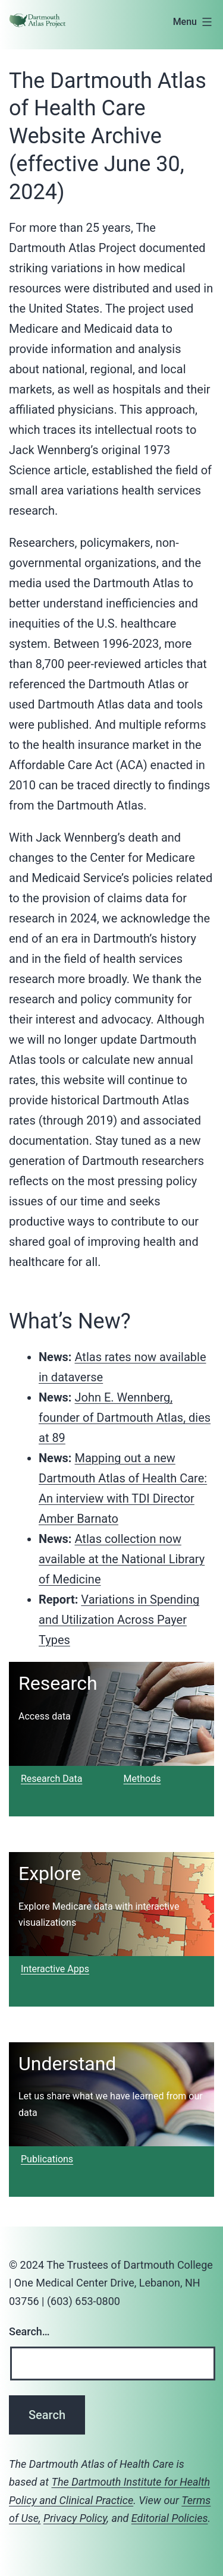  I want to click on Atlas collection now available at the National Library of Medicine, so click(122, 1559).